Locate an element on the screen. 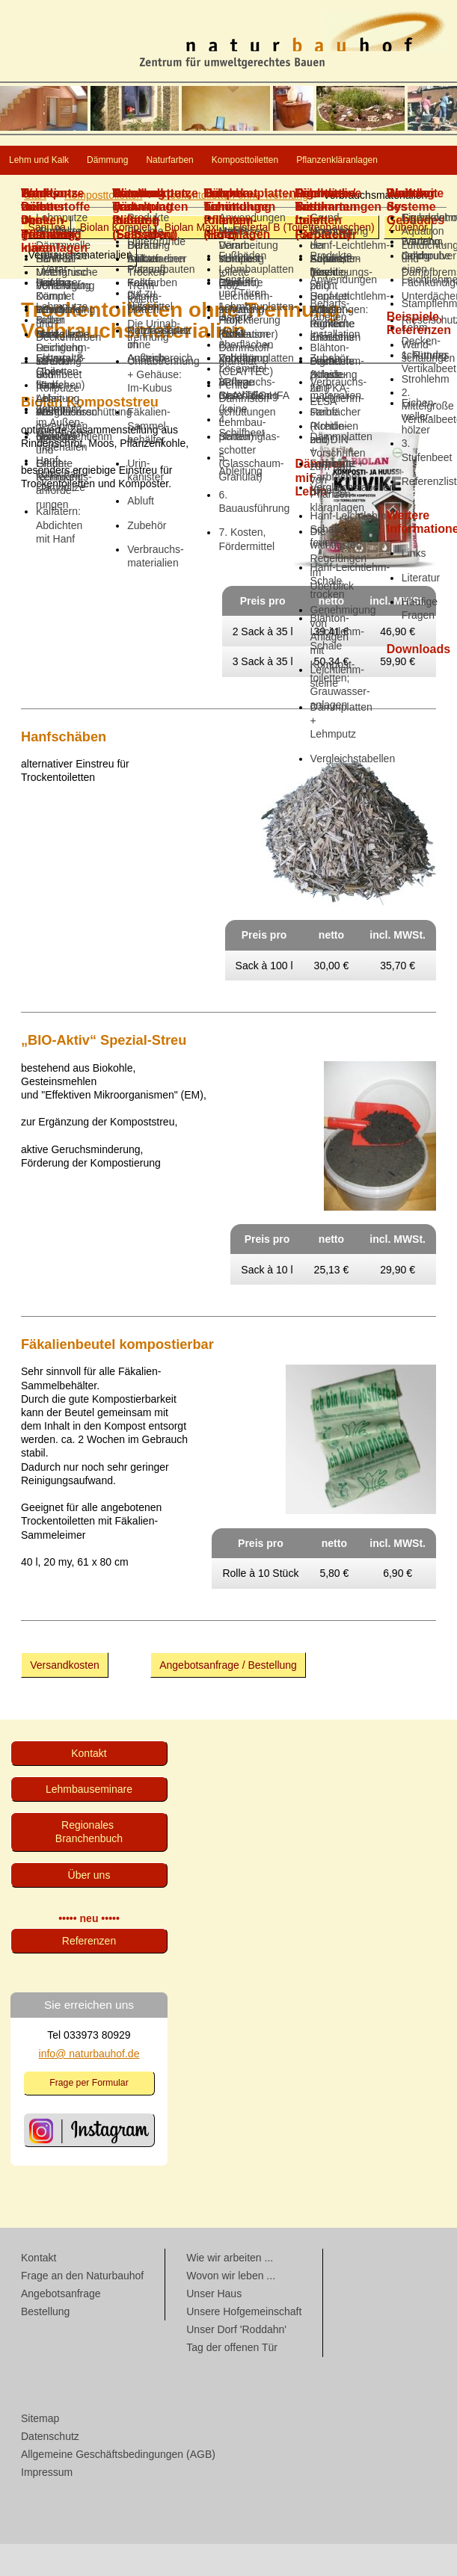 This screenshot has width=457, height=2576. Start is located at coordinates (35, 227).